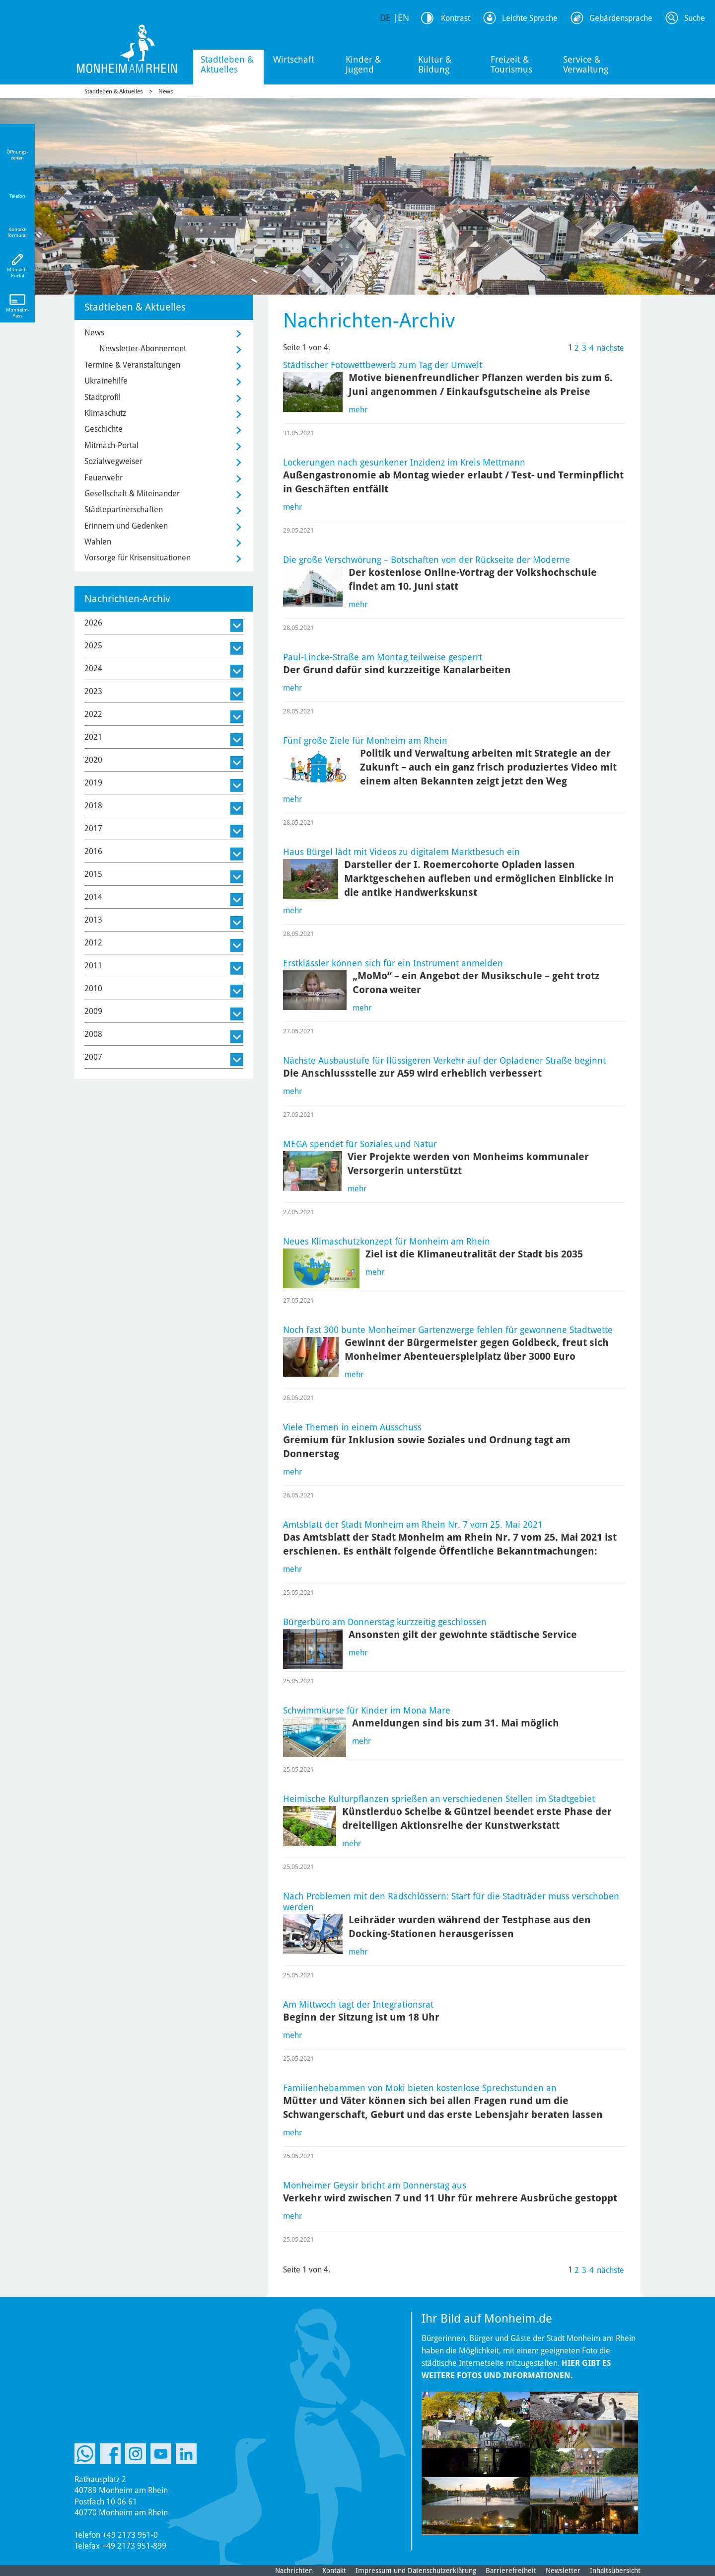 This screenshot has width=715, height=2576. Describe the element at coordinates (103, 477) in the screenshot. I see `Feuerwehr` at that location.